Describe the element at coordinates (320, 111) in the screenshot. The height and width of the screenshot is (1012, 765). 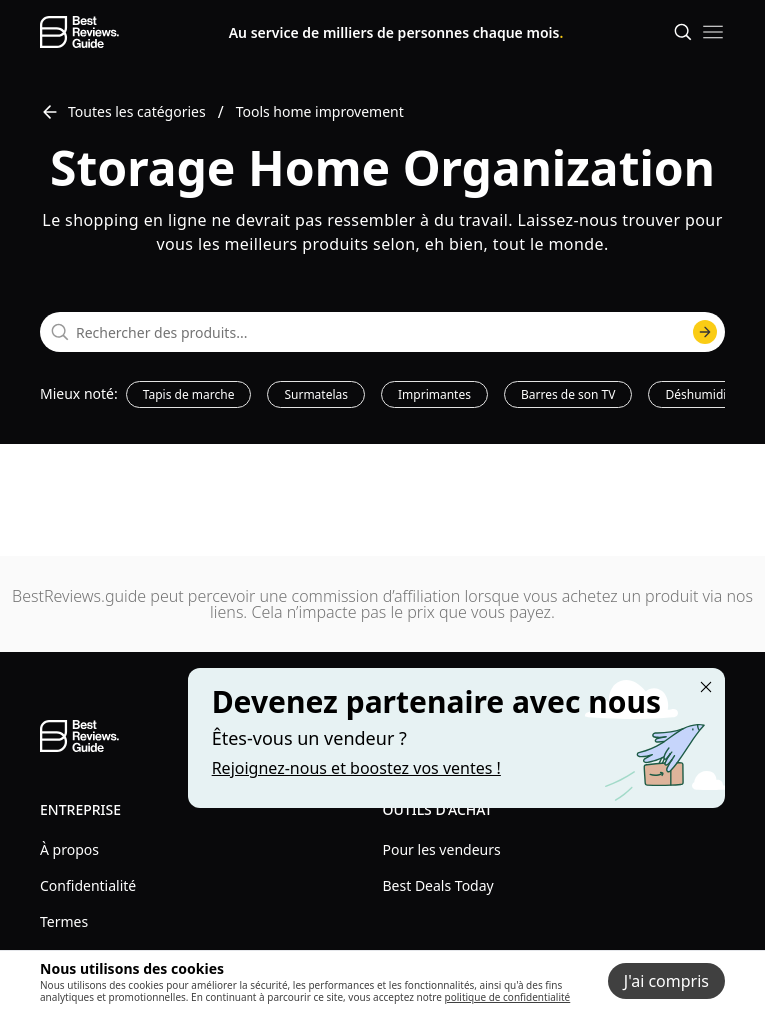
I see `Tools home improvement [go to Tools home improvement]` at that location.